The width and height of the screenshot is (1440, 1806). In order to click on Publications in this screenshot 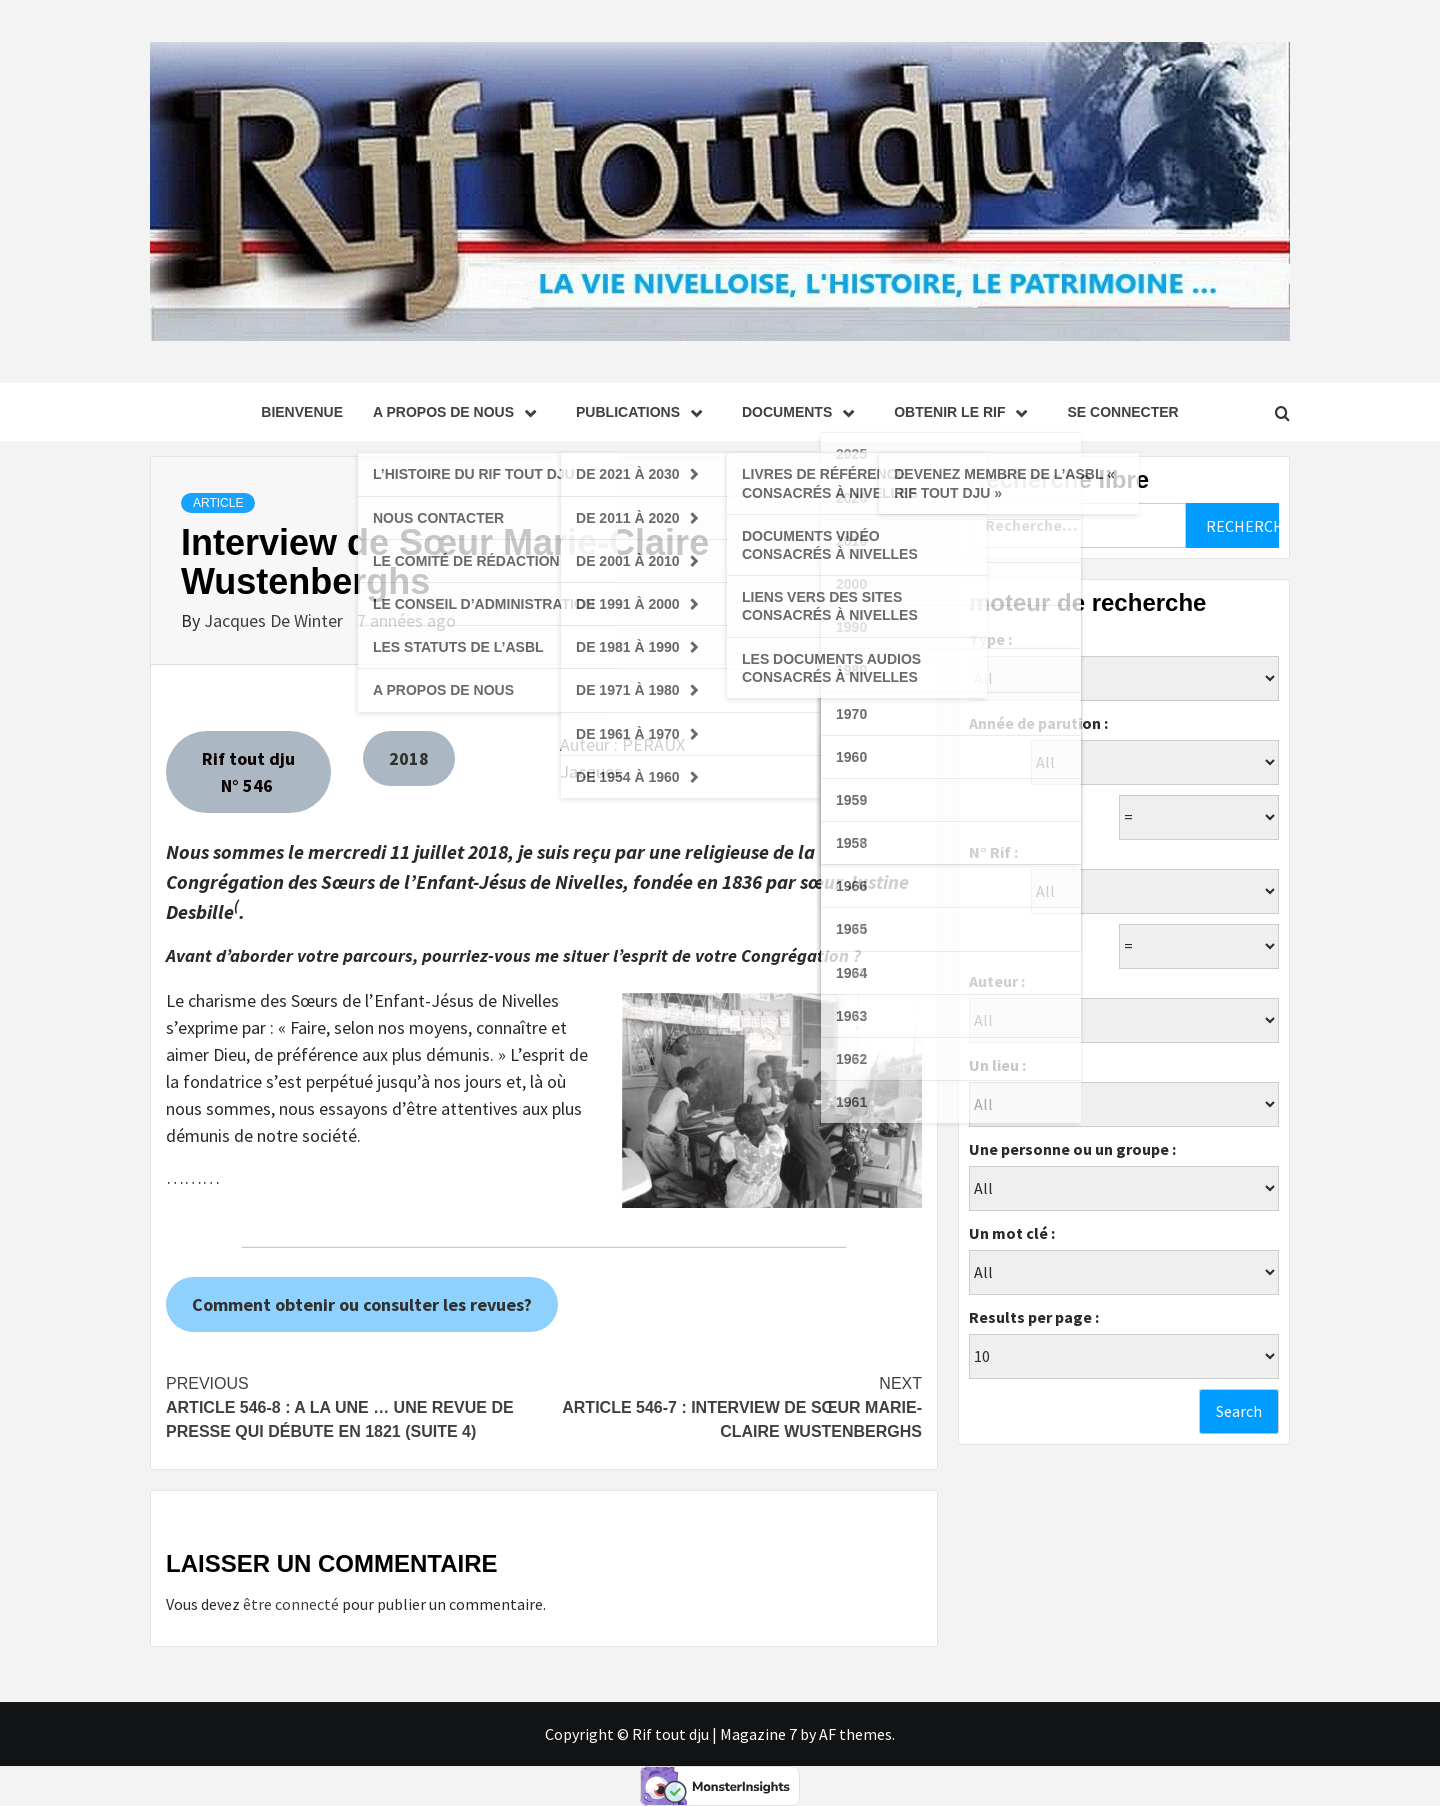, I will do `click(644, 412)`.